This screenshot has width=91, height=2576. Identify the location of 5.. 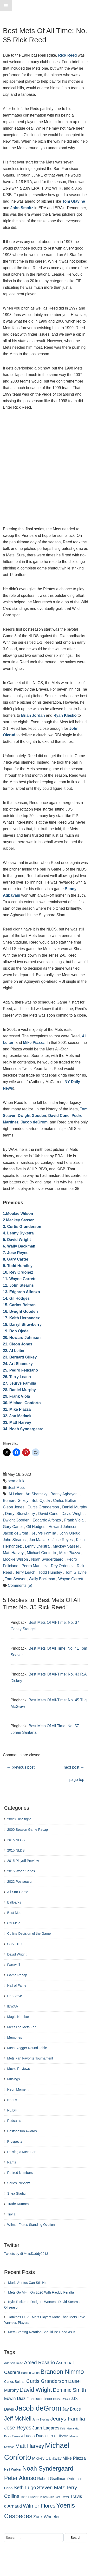
(4, 1240).